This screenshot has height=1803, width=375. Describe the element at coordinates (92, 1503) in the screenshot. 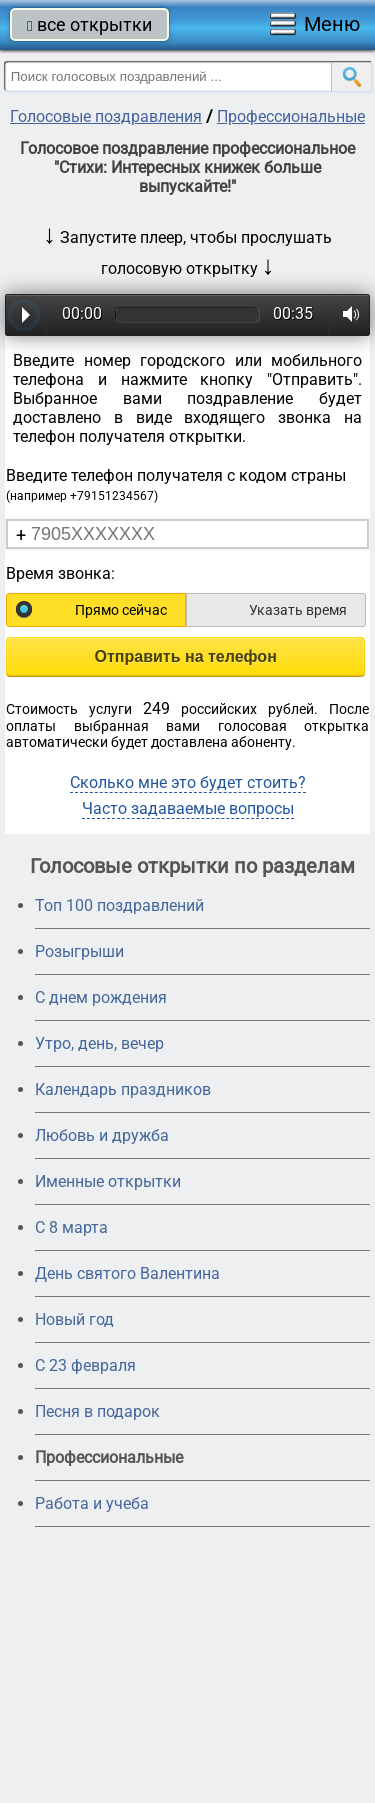

I see `Работа и учеба` at that location.